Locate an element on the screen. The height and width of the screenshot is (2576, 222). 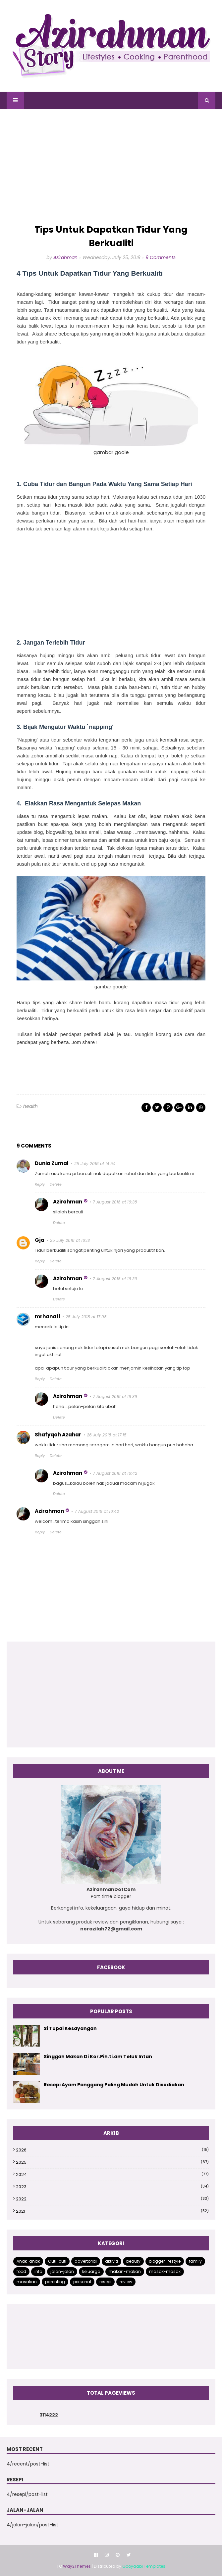
blogger lifestyle is located at coordinates (165, 2261).